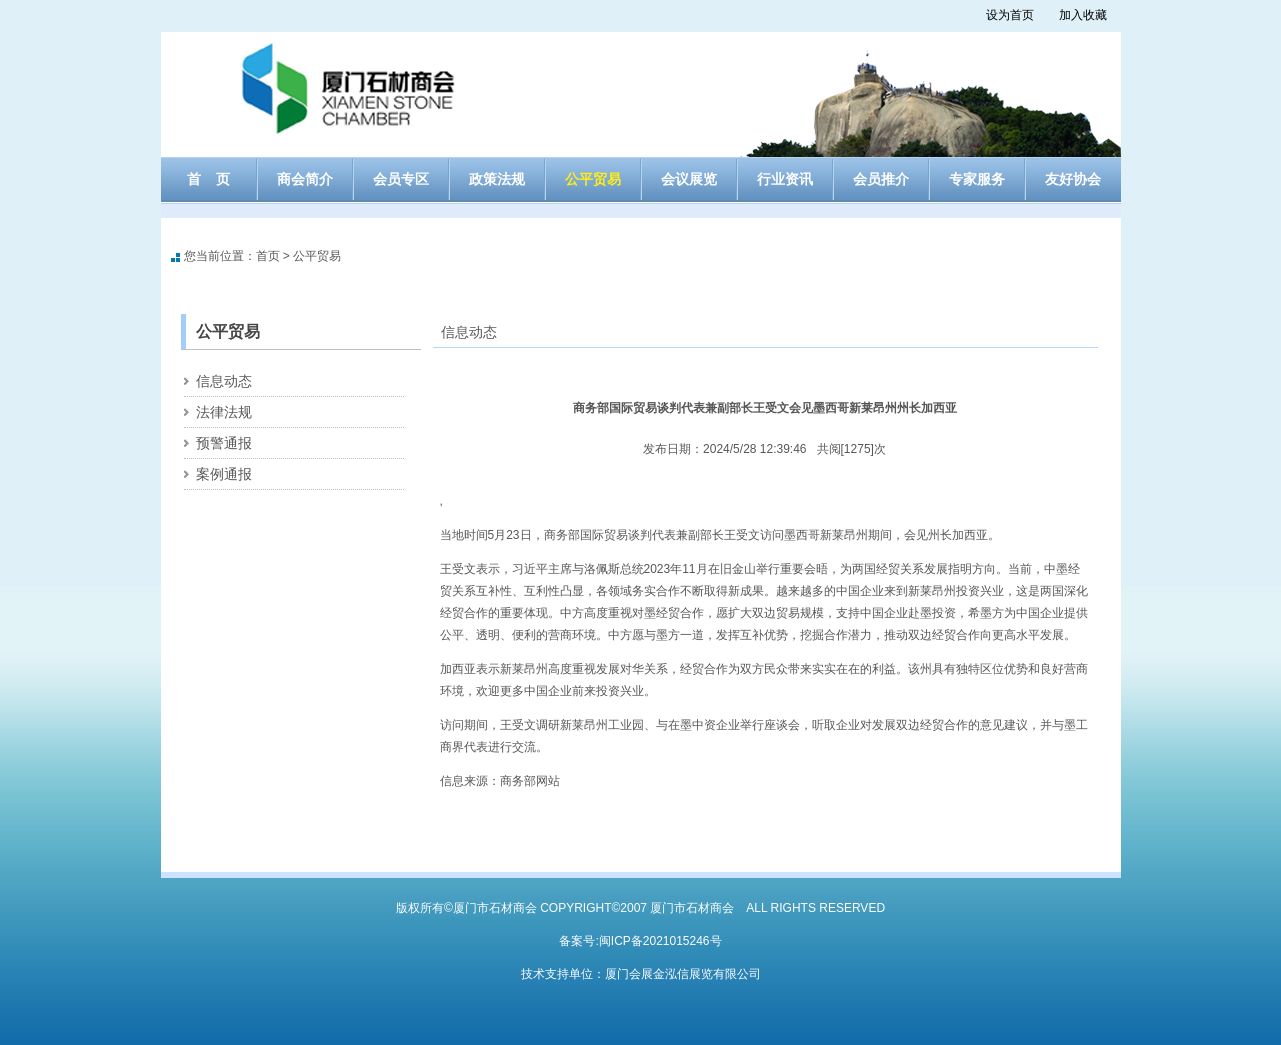 Image resolution: width=1281 pixels, height=1045 pixels. Describe the element at coordinates (660, 941) in the screenshot. I see `闽ICP备2021015246号` at that location.